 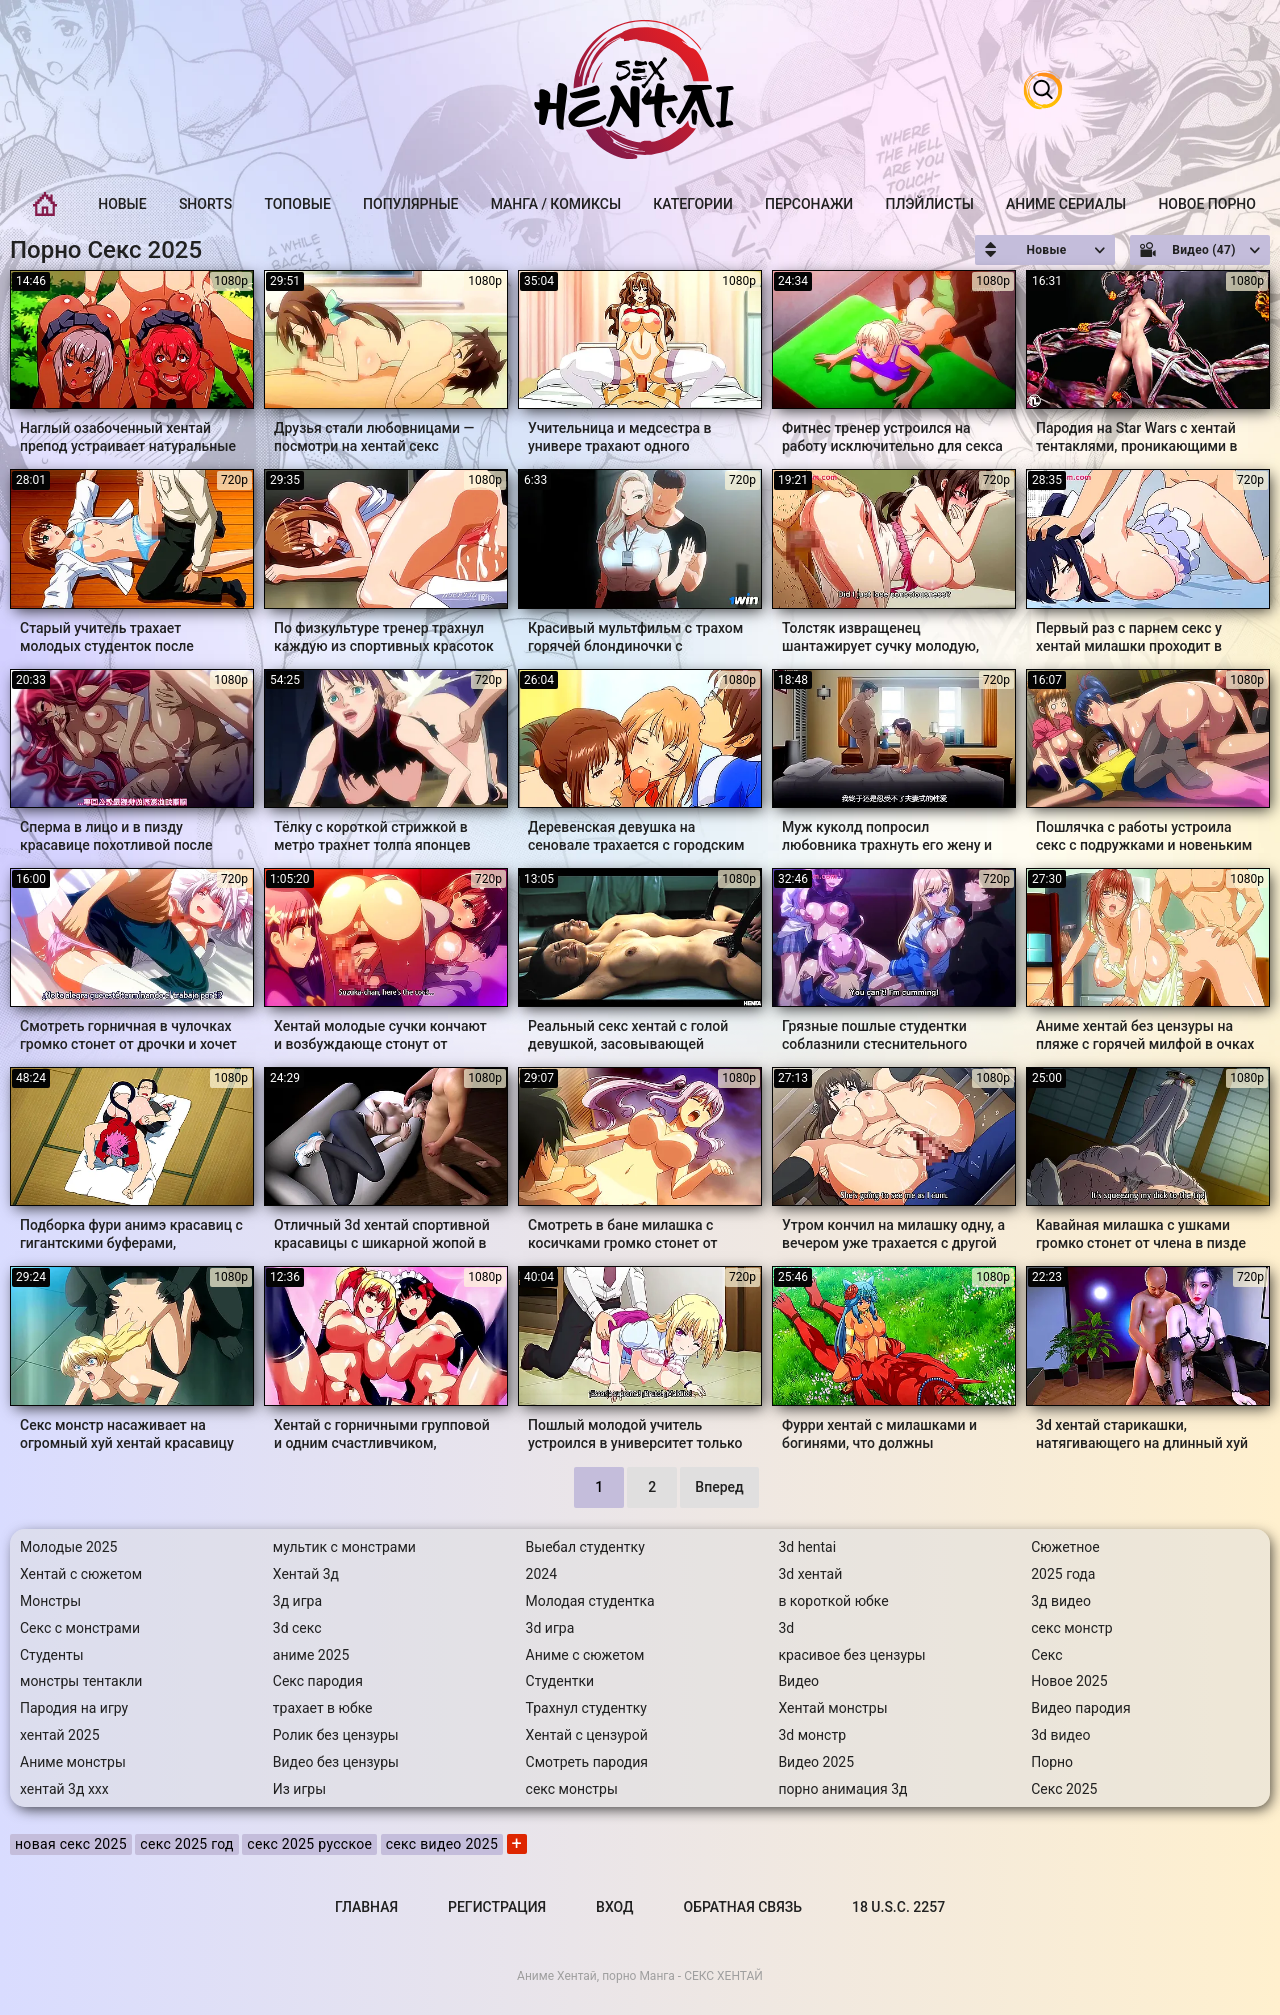 What do you see at coordinates (1080, 1708) in the screenshot?
I see `Видео пародия` at bounding box center [1080, 1708].